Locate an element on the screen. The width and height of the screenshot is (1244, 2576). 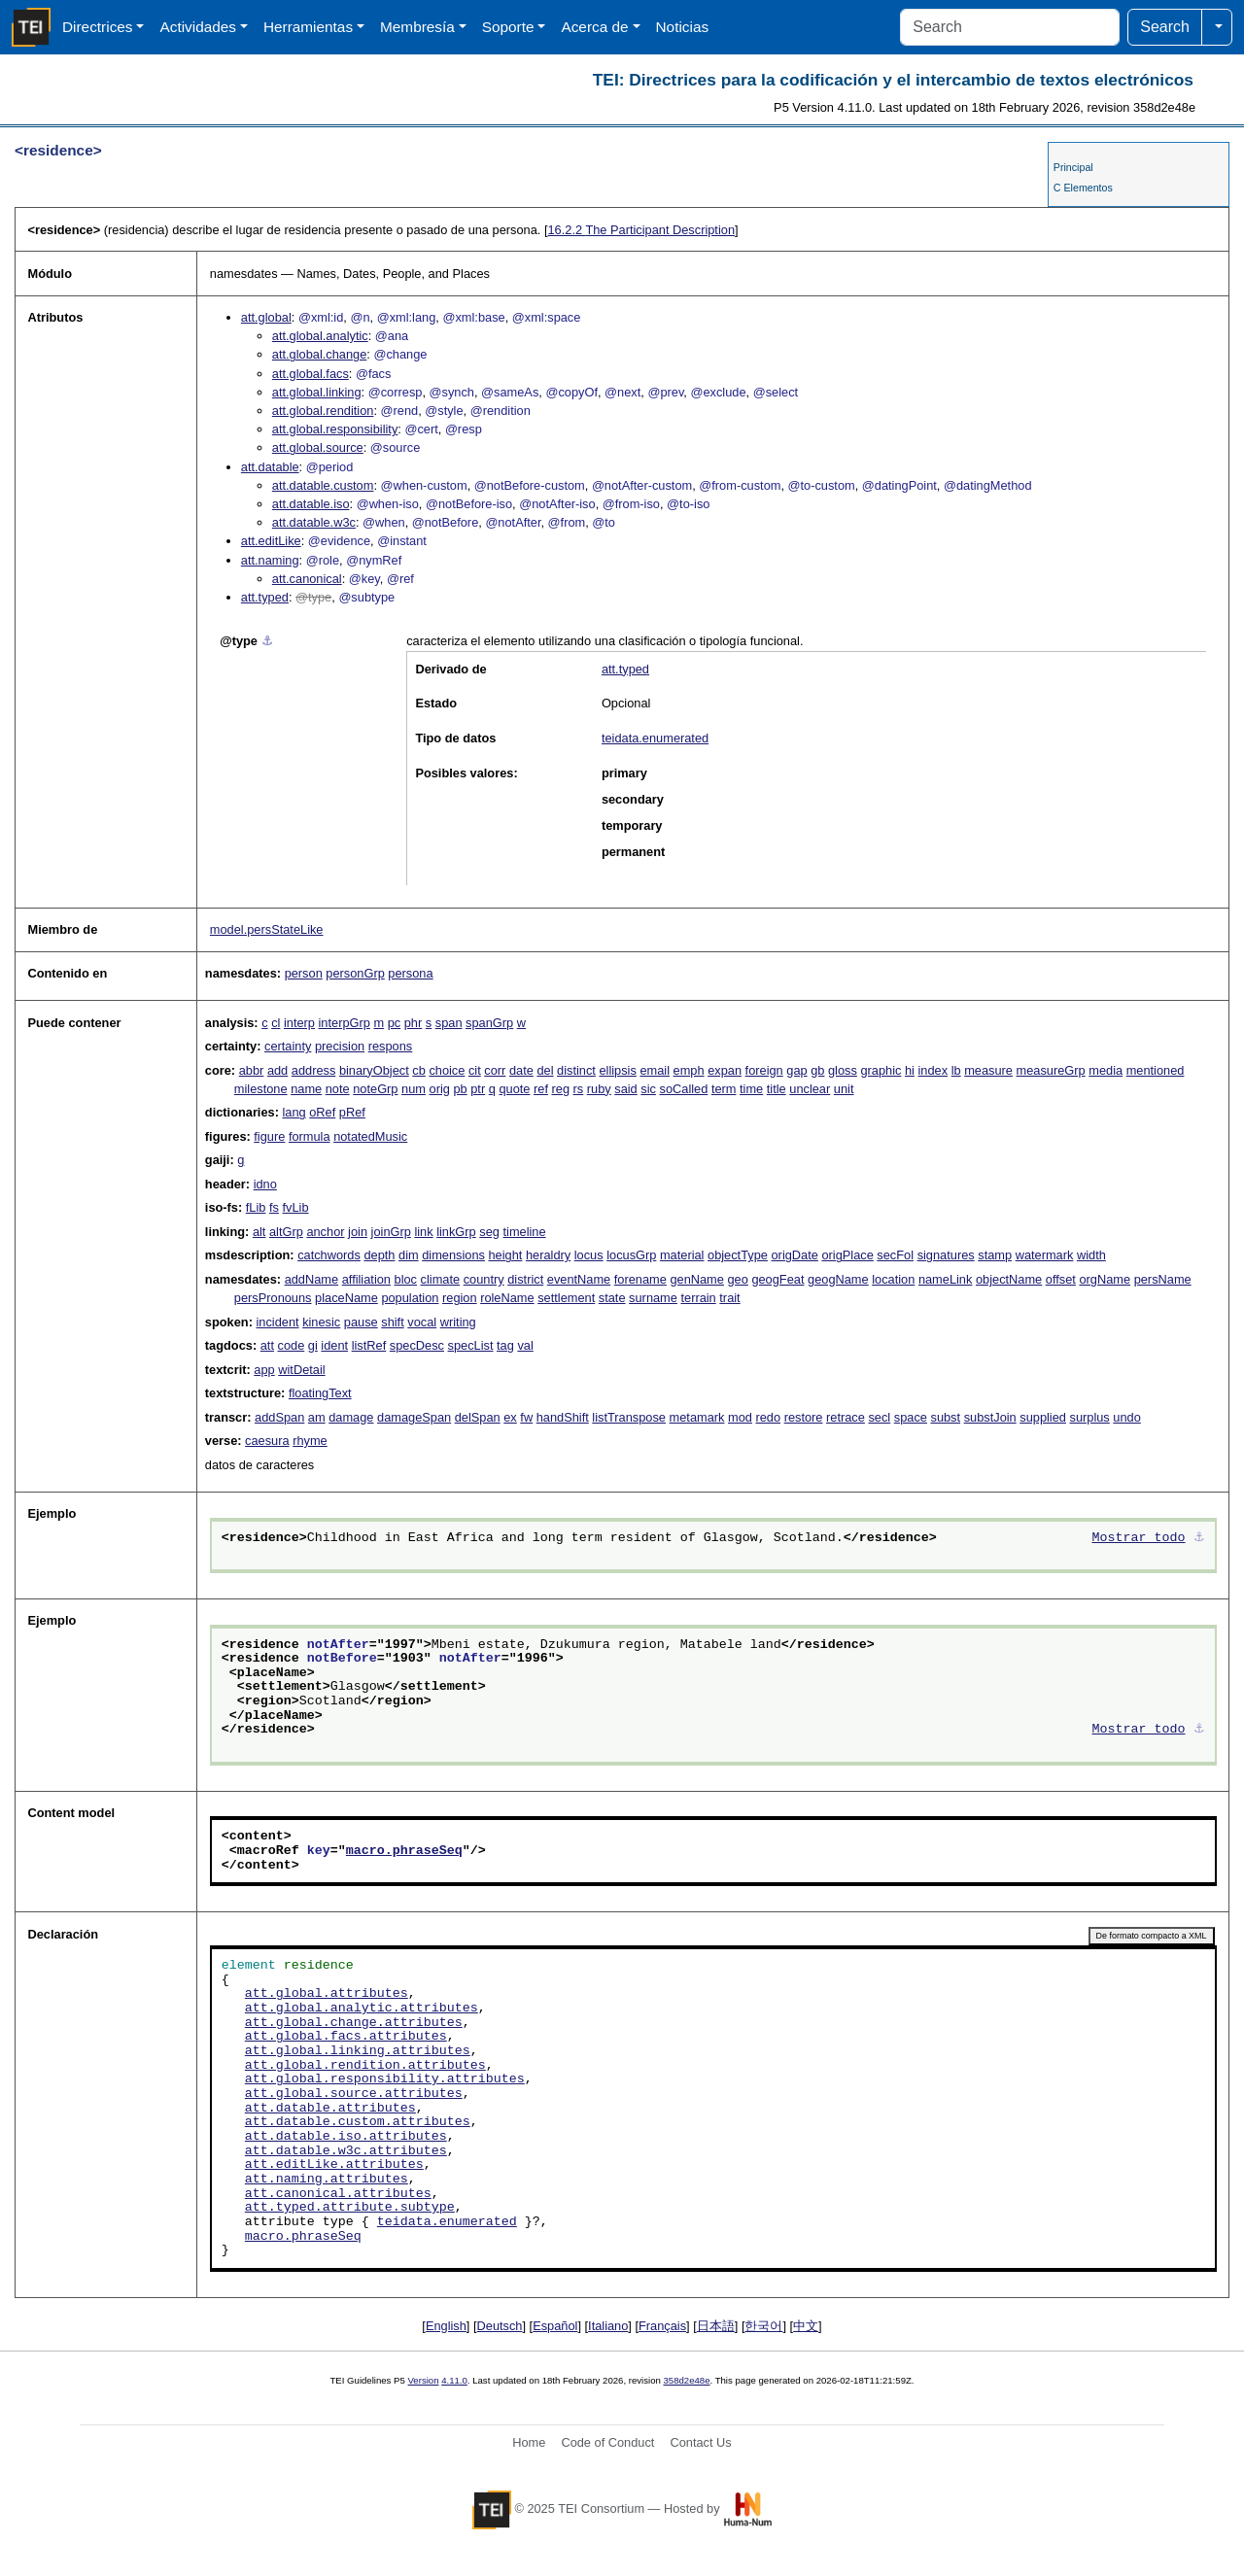
specList is located at coordinates (471, 1345).